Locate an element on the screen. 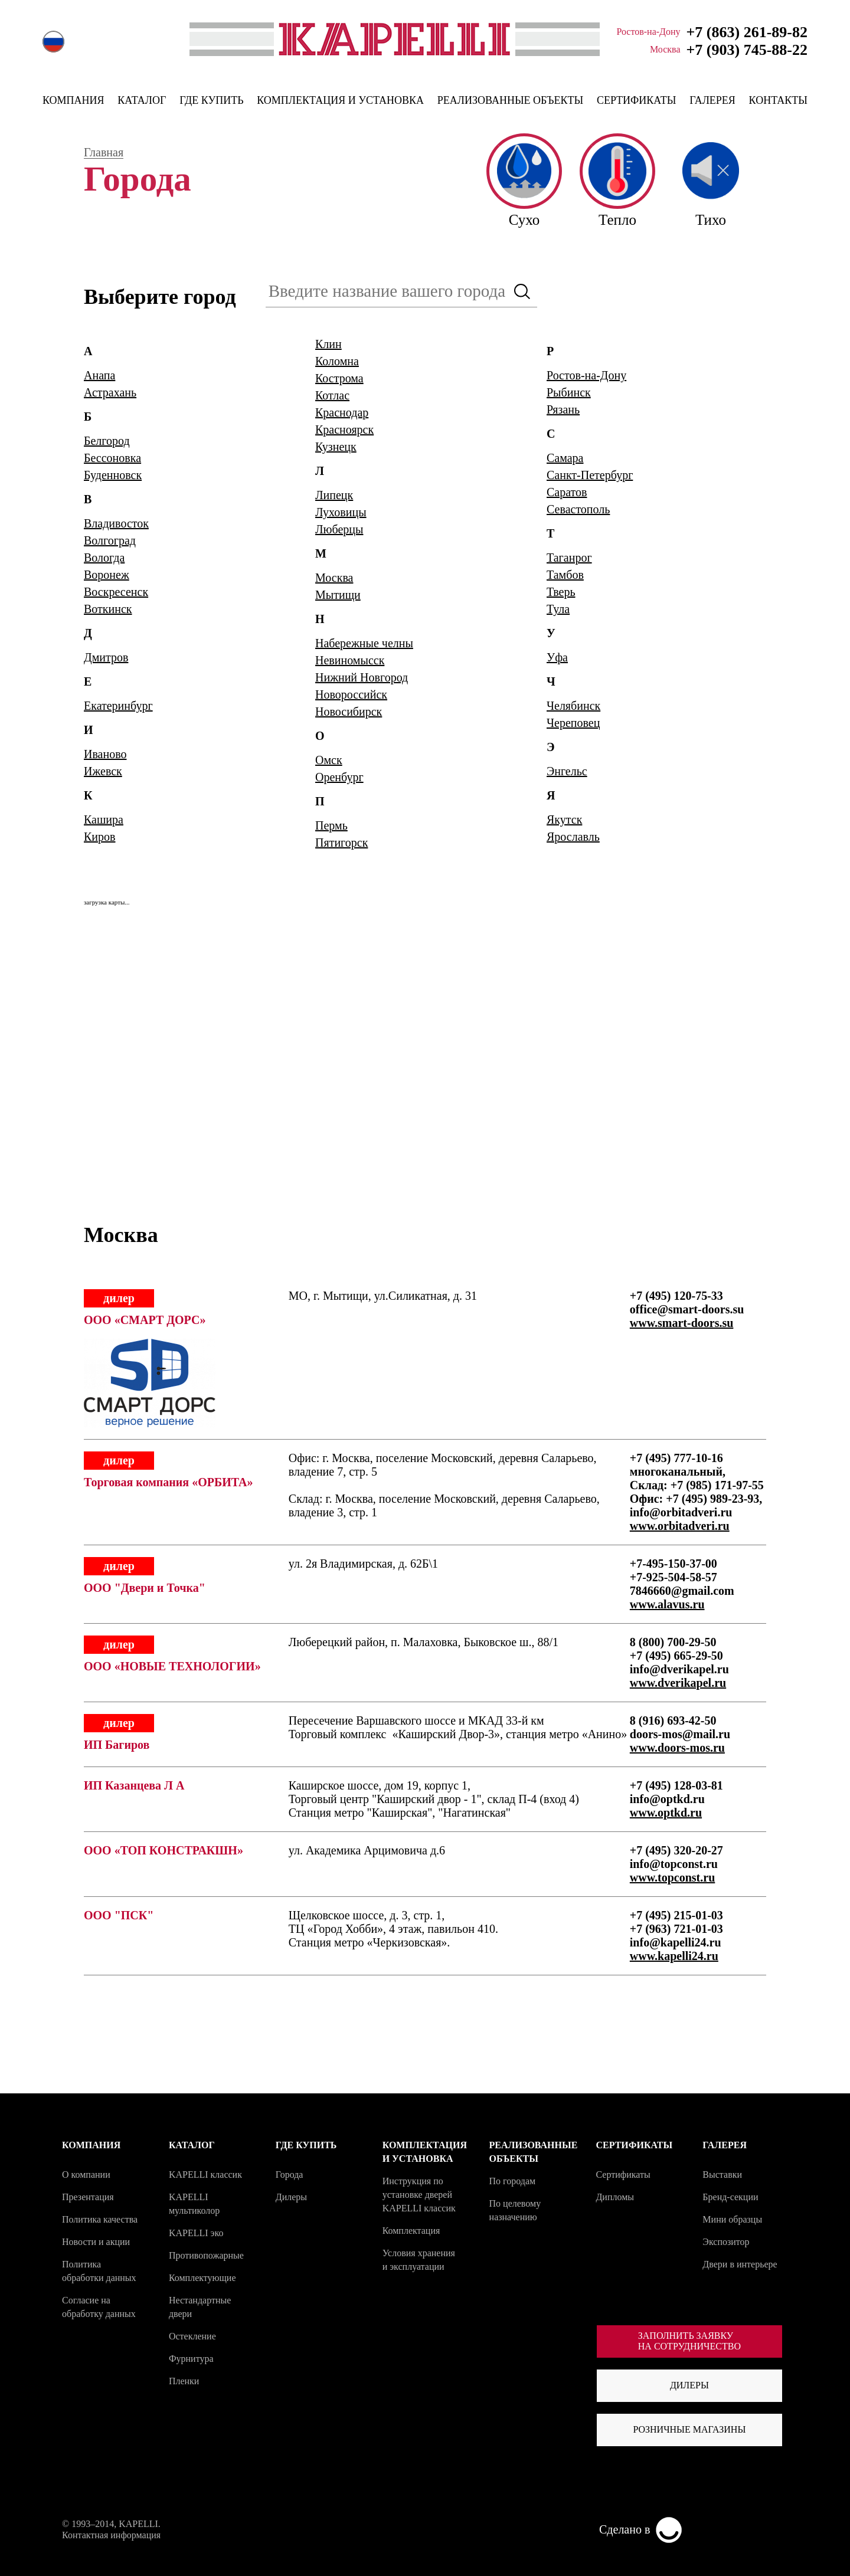 Image resolution: width=850 pixels, height=2576 pixels. info@optkd.ru is located at coordinates (667, 1798).